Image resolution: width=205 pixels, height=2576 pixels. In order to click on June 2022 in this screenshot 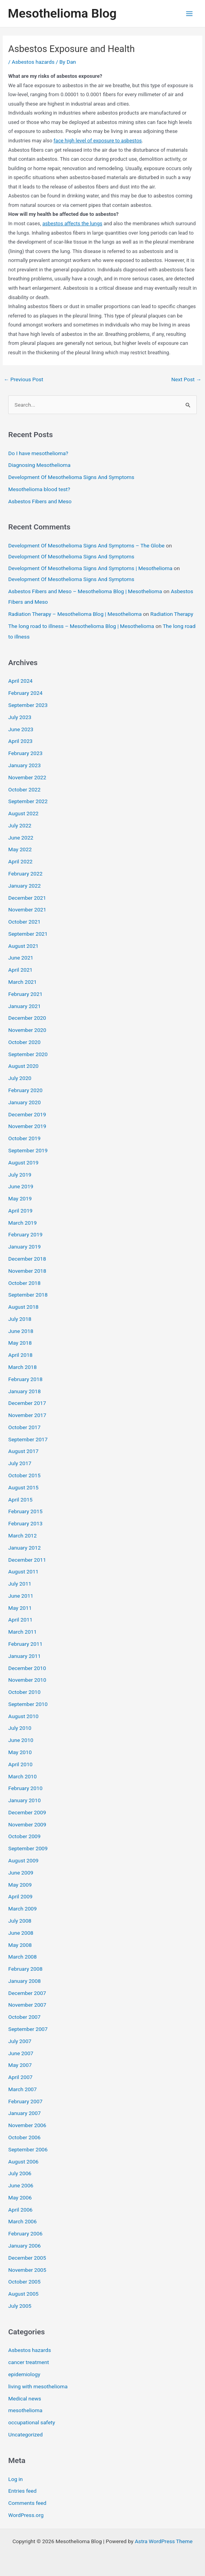, I will do `click(20, 837)`.